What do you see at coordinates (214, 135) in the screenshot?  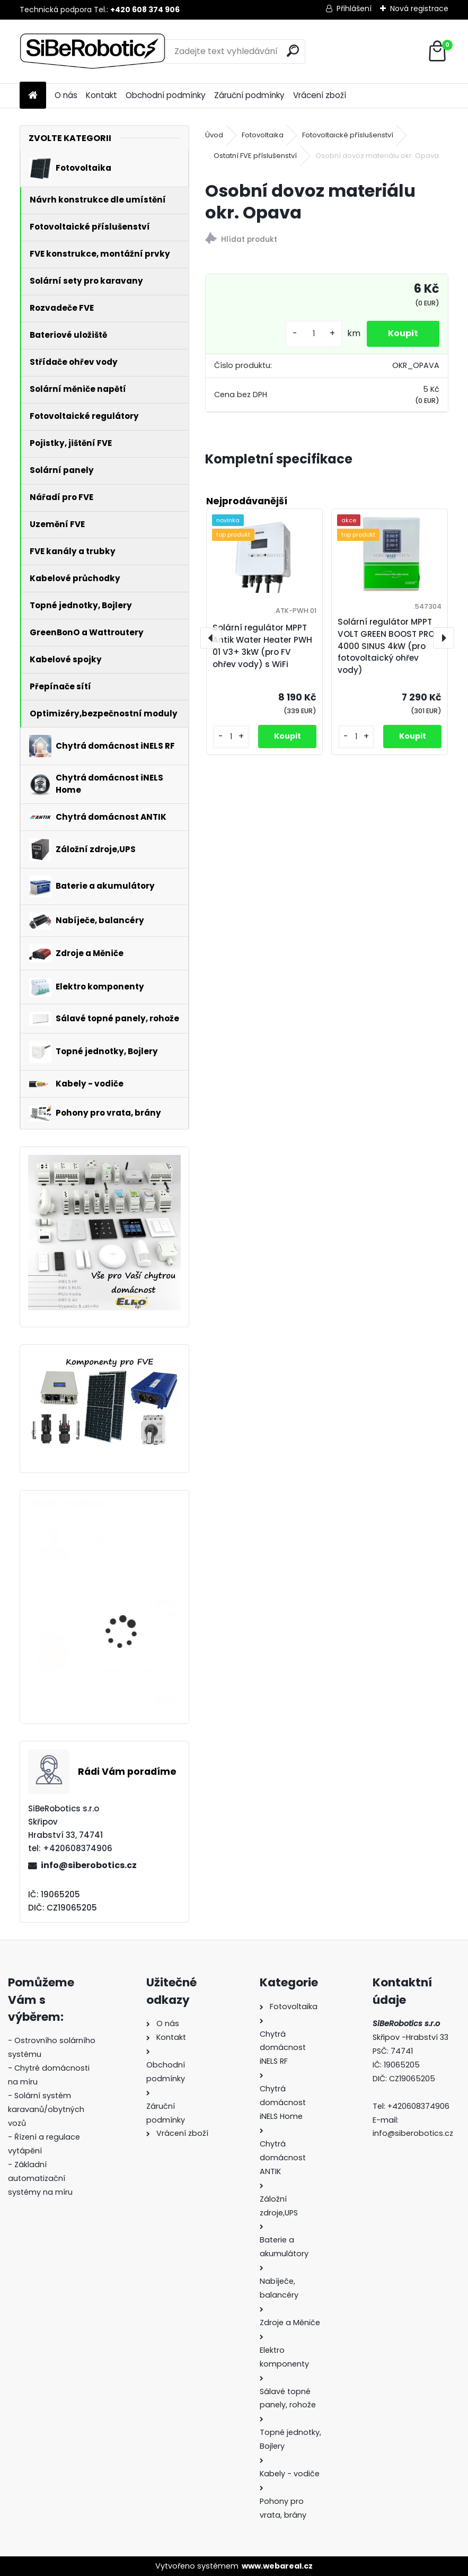 I see `Úvod` at bounding box center [214, 135].